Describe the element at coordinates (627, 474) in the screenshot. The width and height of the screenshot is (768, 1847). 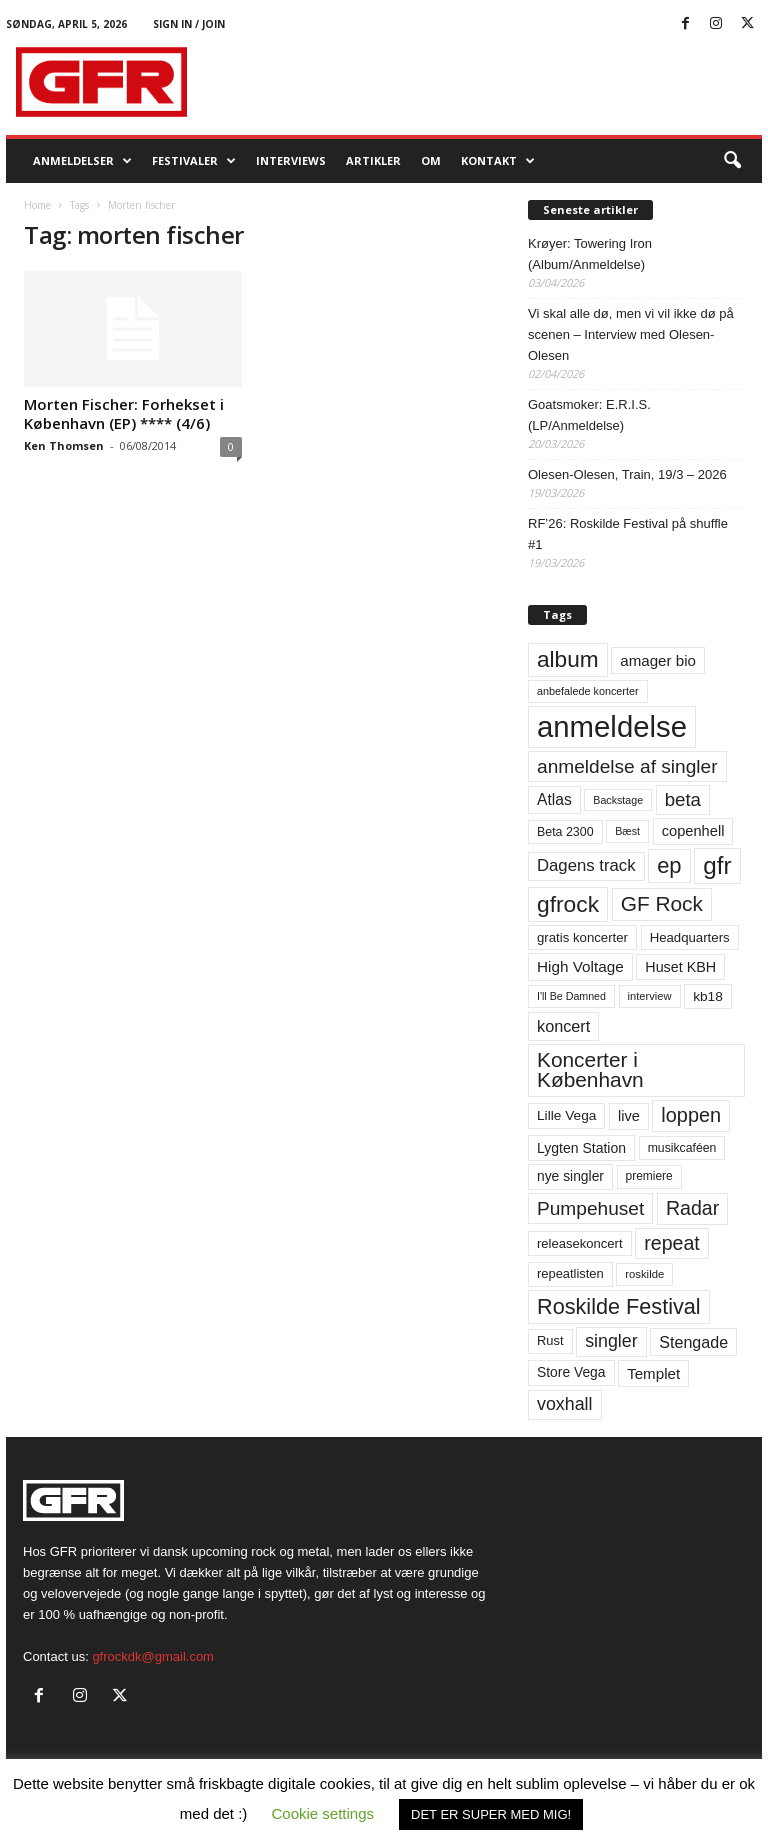
I see `Olesen-Olesen, Train, 19/3 – 2026` at that location.